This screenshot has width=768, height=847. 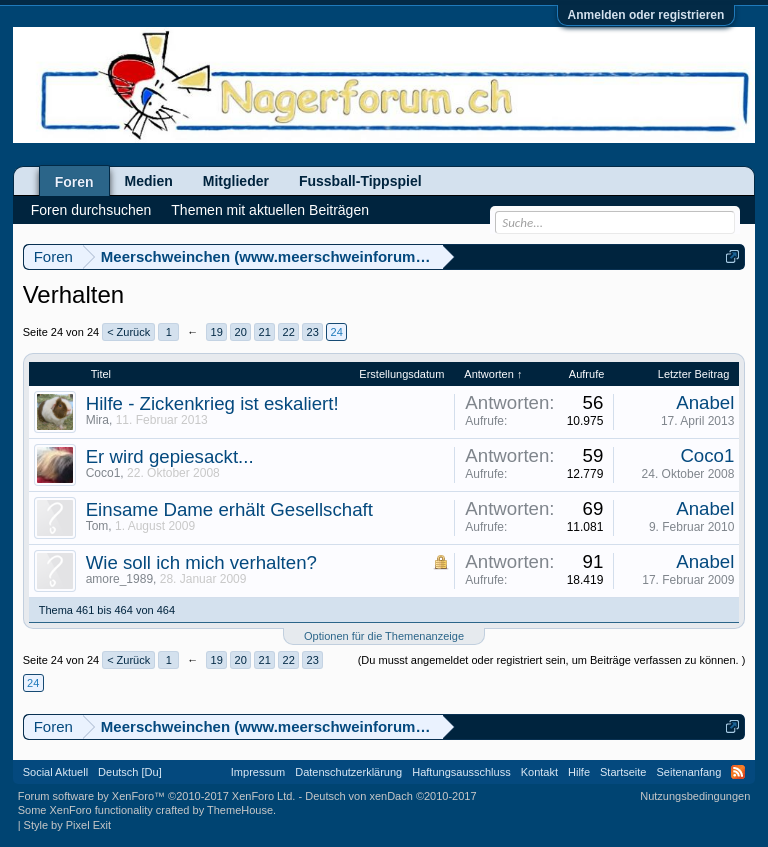 What do you see at coordinates (539, 772) in the screenshot?
I see `Kontakt` at bounding box center [539, 772].